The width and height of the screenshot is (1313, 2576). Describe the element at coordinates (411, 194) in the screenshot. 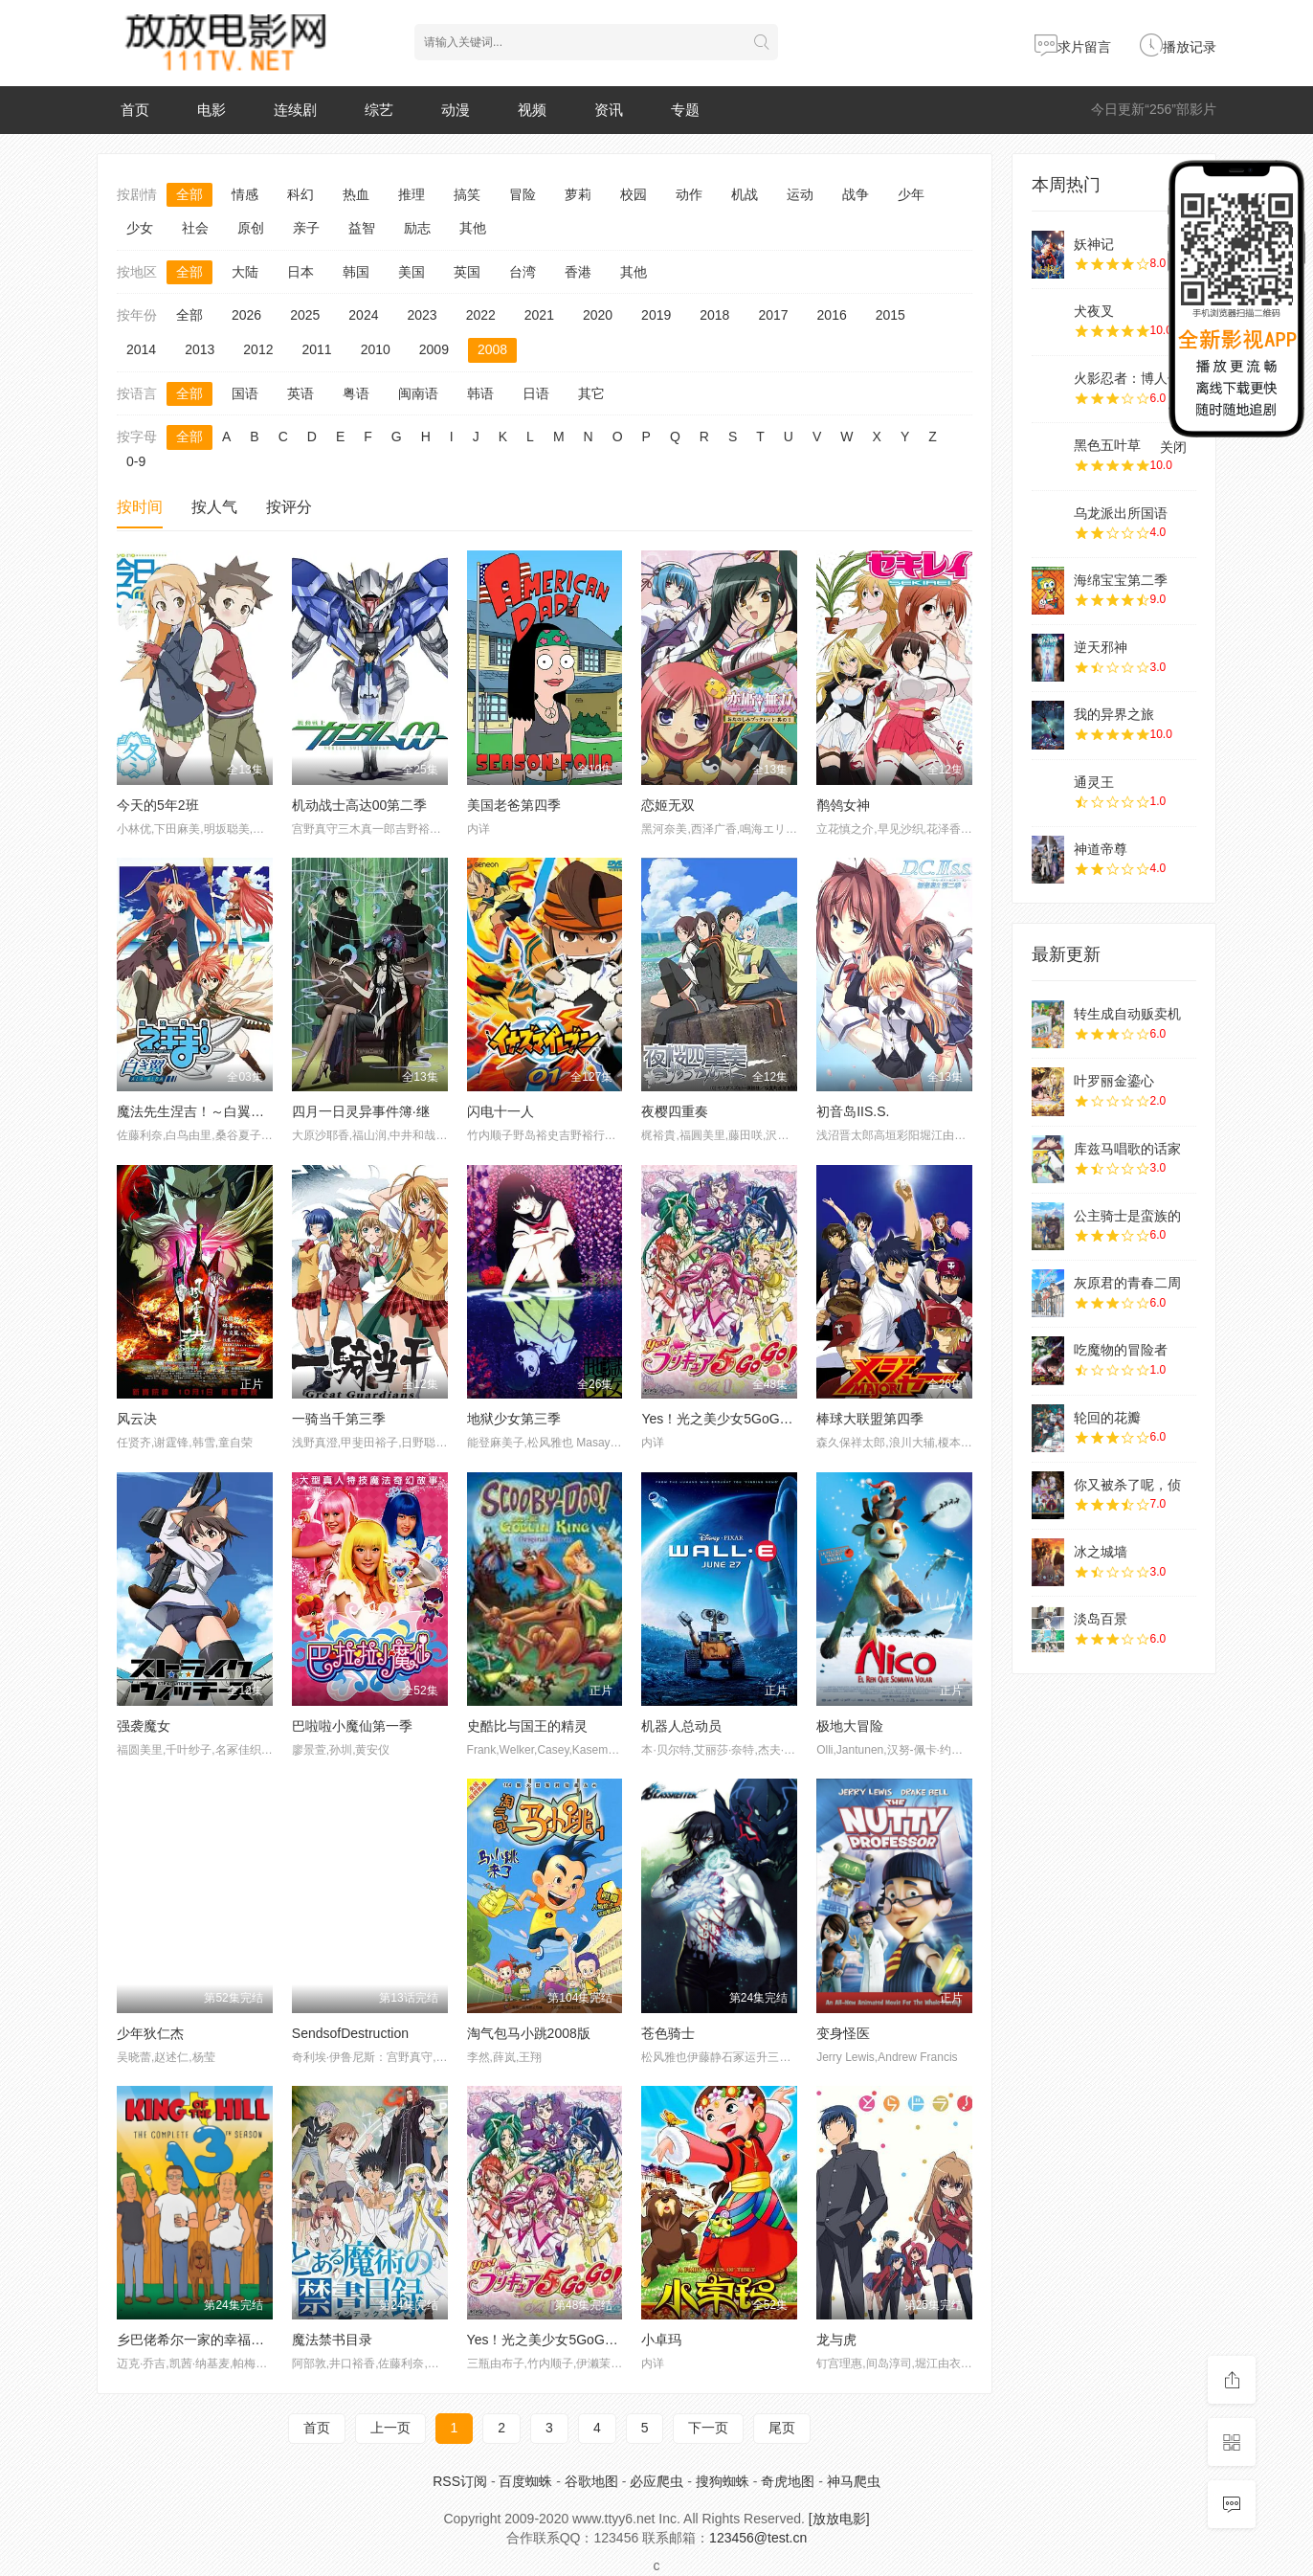

I see `推理` at that location.